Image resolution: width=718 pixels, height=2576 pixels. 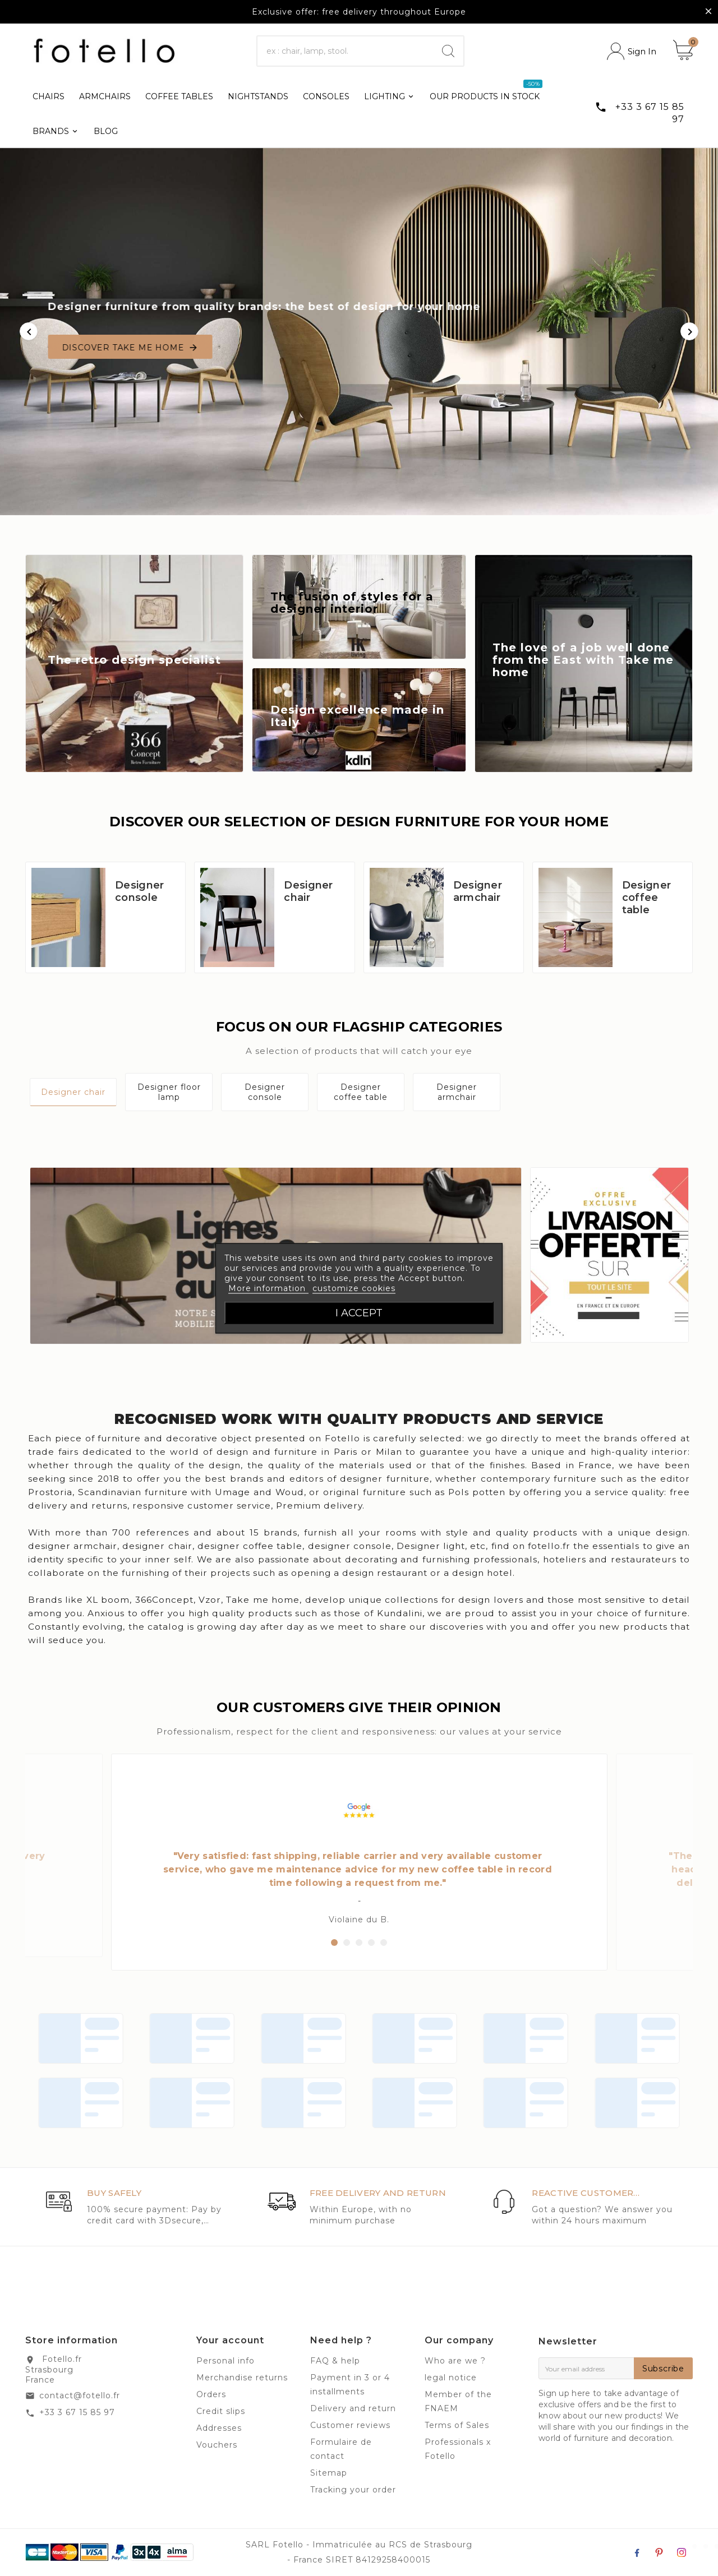 I want to click on designer coffee table, so click(x=249, y=1546).